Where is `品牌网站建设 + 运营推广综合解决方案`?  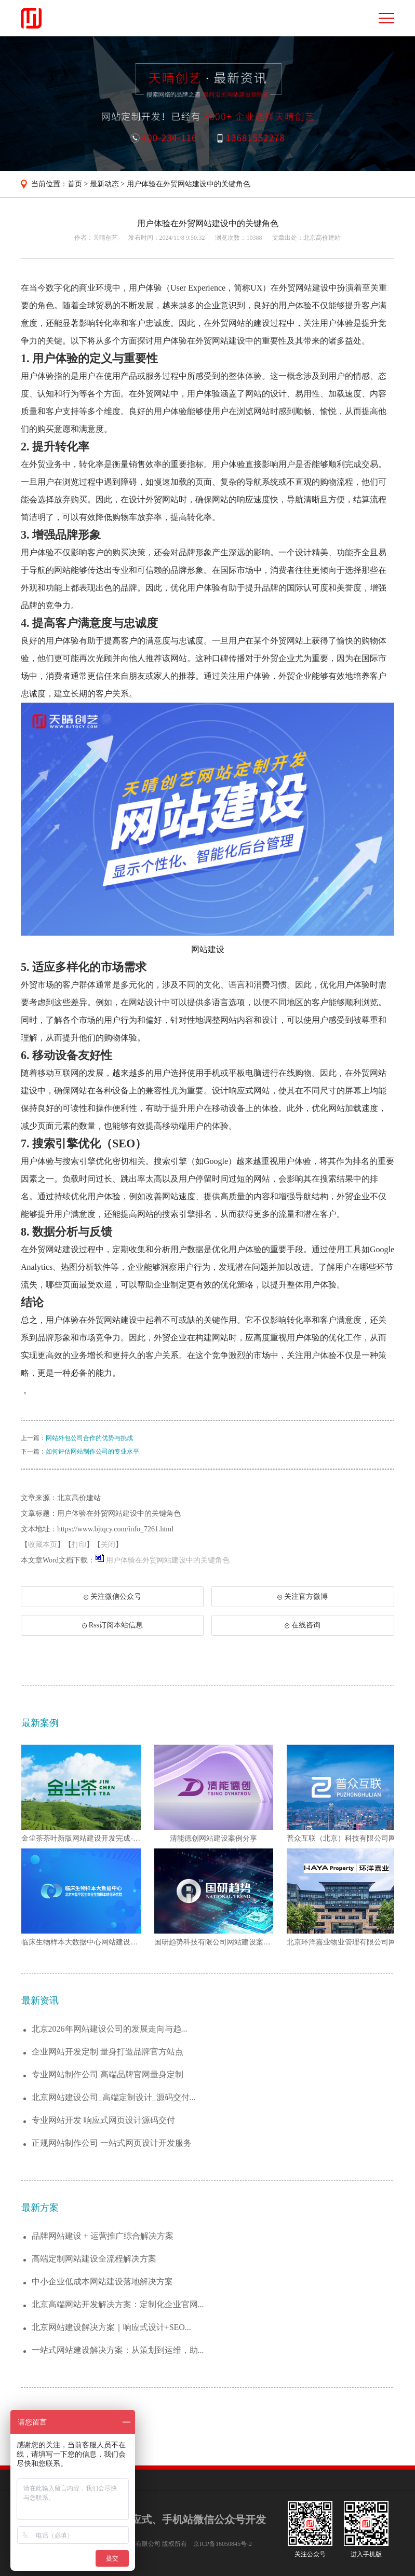 品牌网站建设 + 运营推广综合解决方案 is located at coordinates (102, 2235).